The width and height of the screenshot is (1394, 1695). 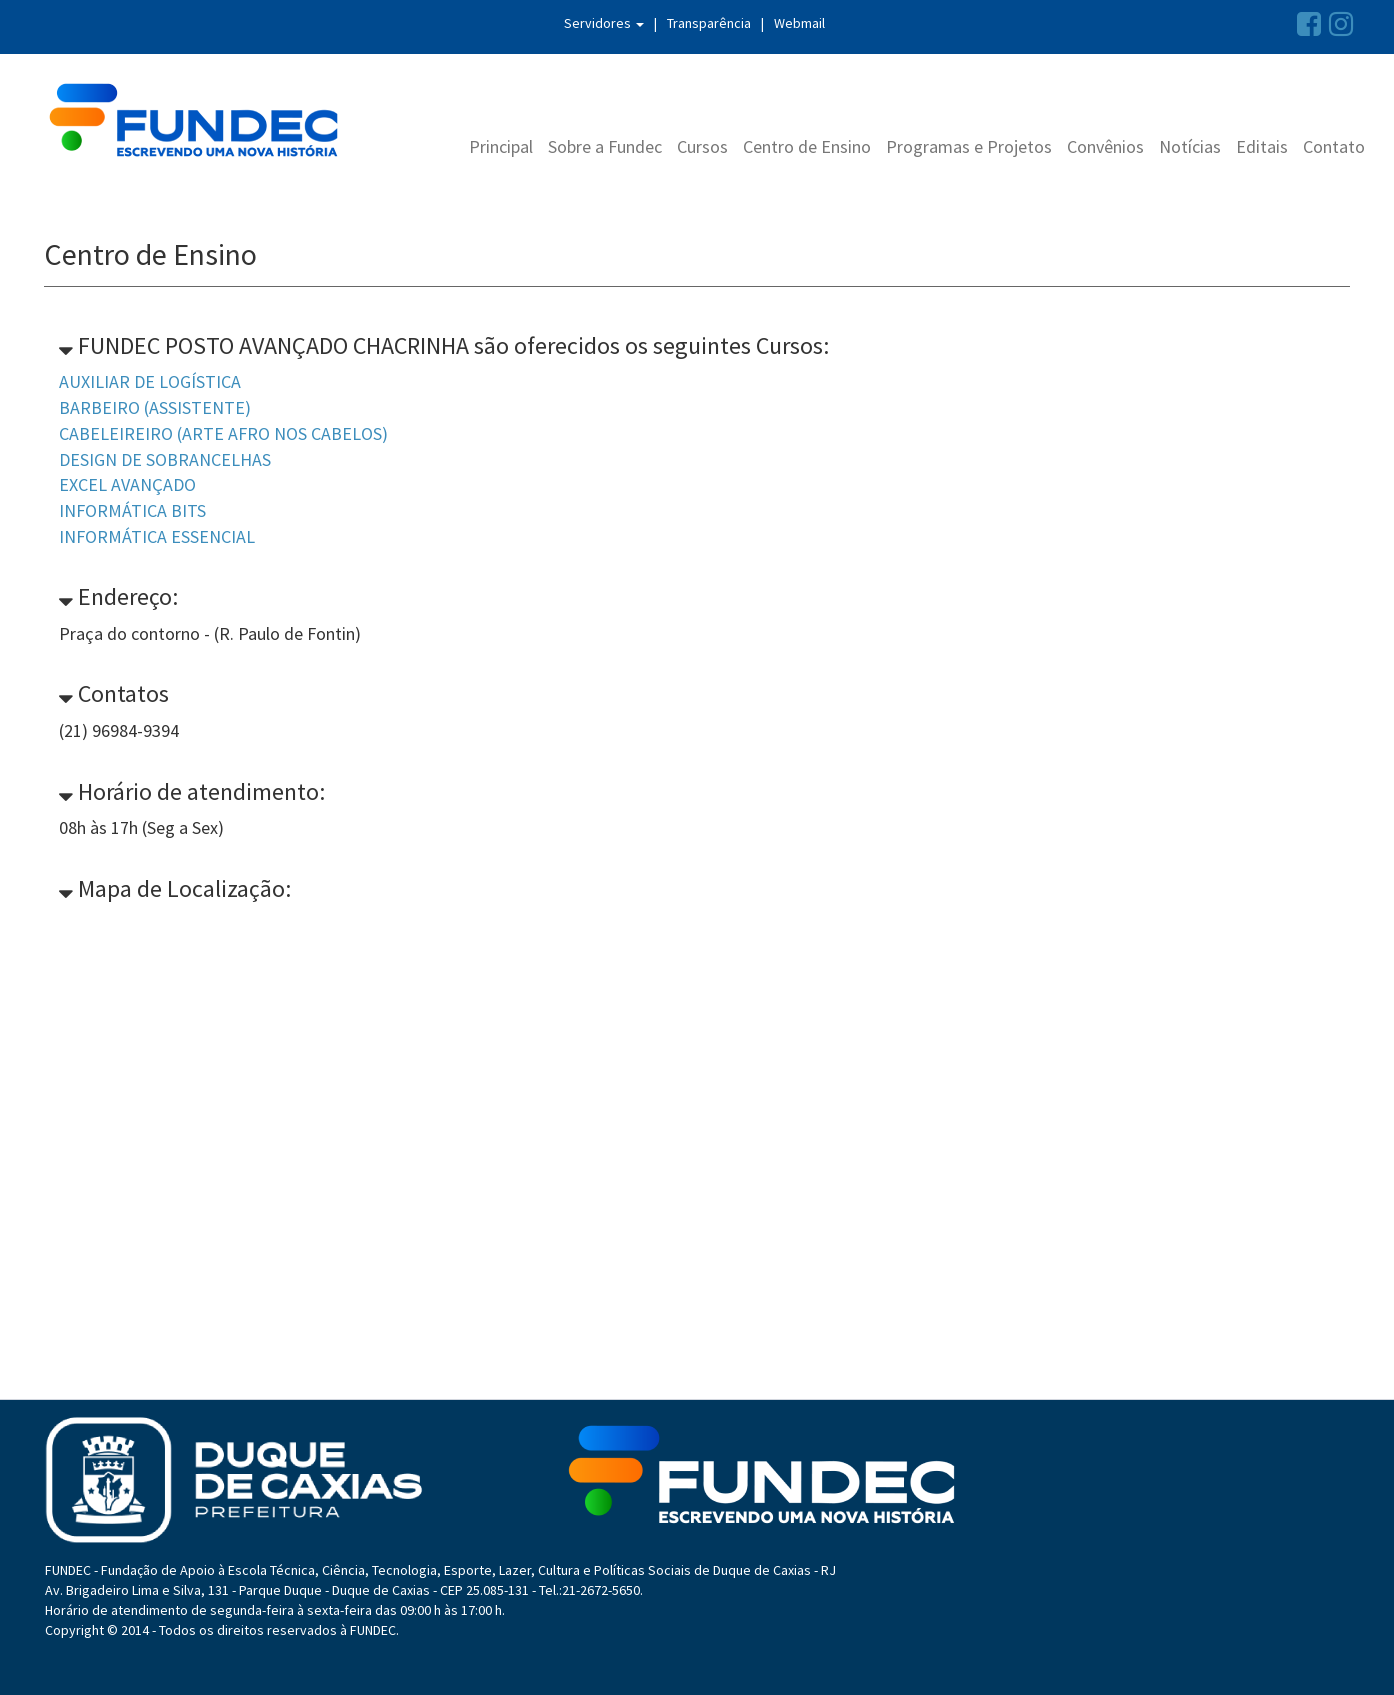 What do you see at coordinates (1190, 146) in the screenshot?
I see `Notícias` at bounding box center [1190, 146].